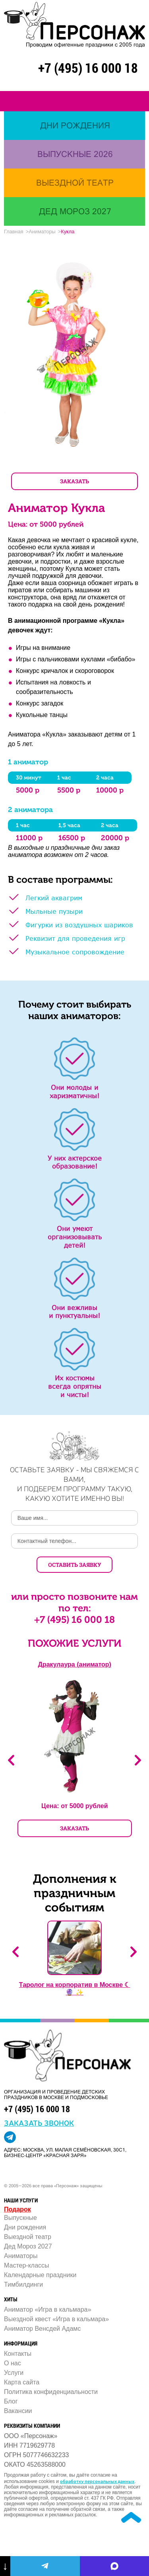 The height and width of the screenshot is (2576, 149). I want to click on О нас, so click(12, 2363).